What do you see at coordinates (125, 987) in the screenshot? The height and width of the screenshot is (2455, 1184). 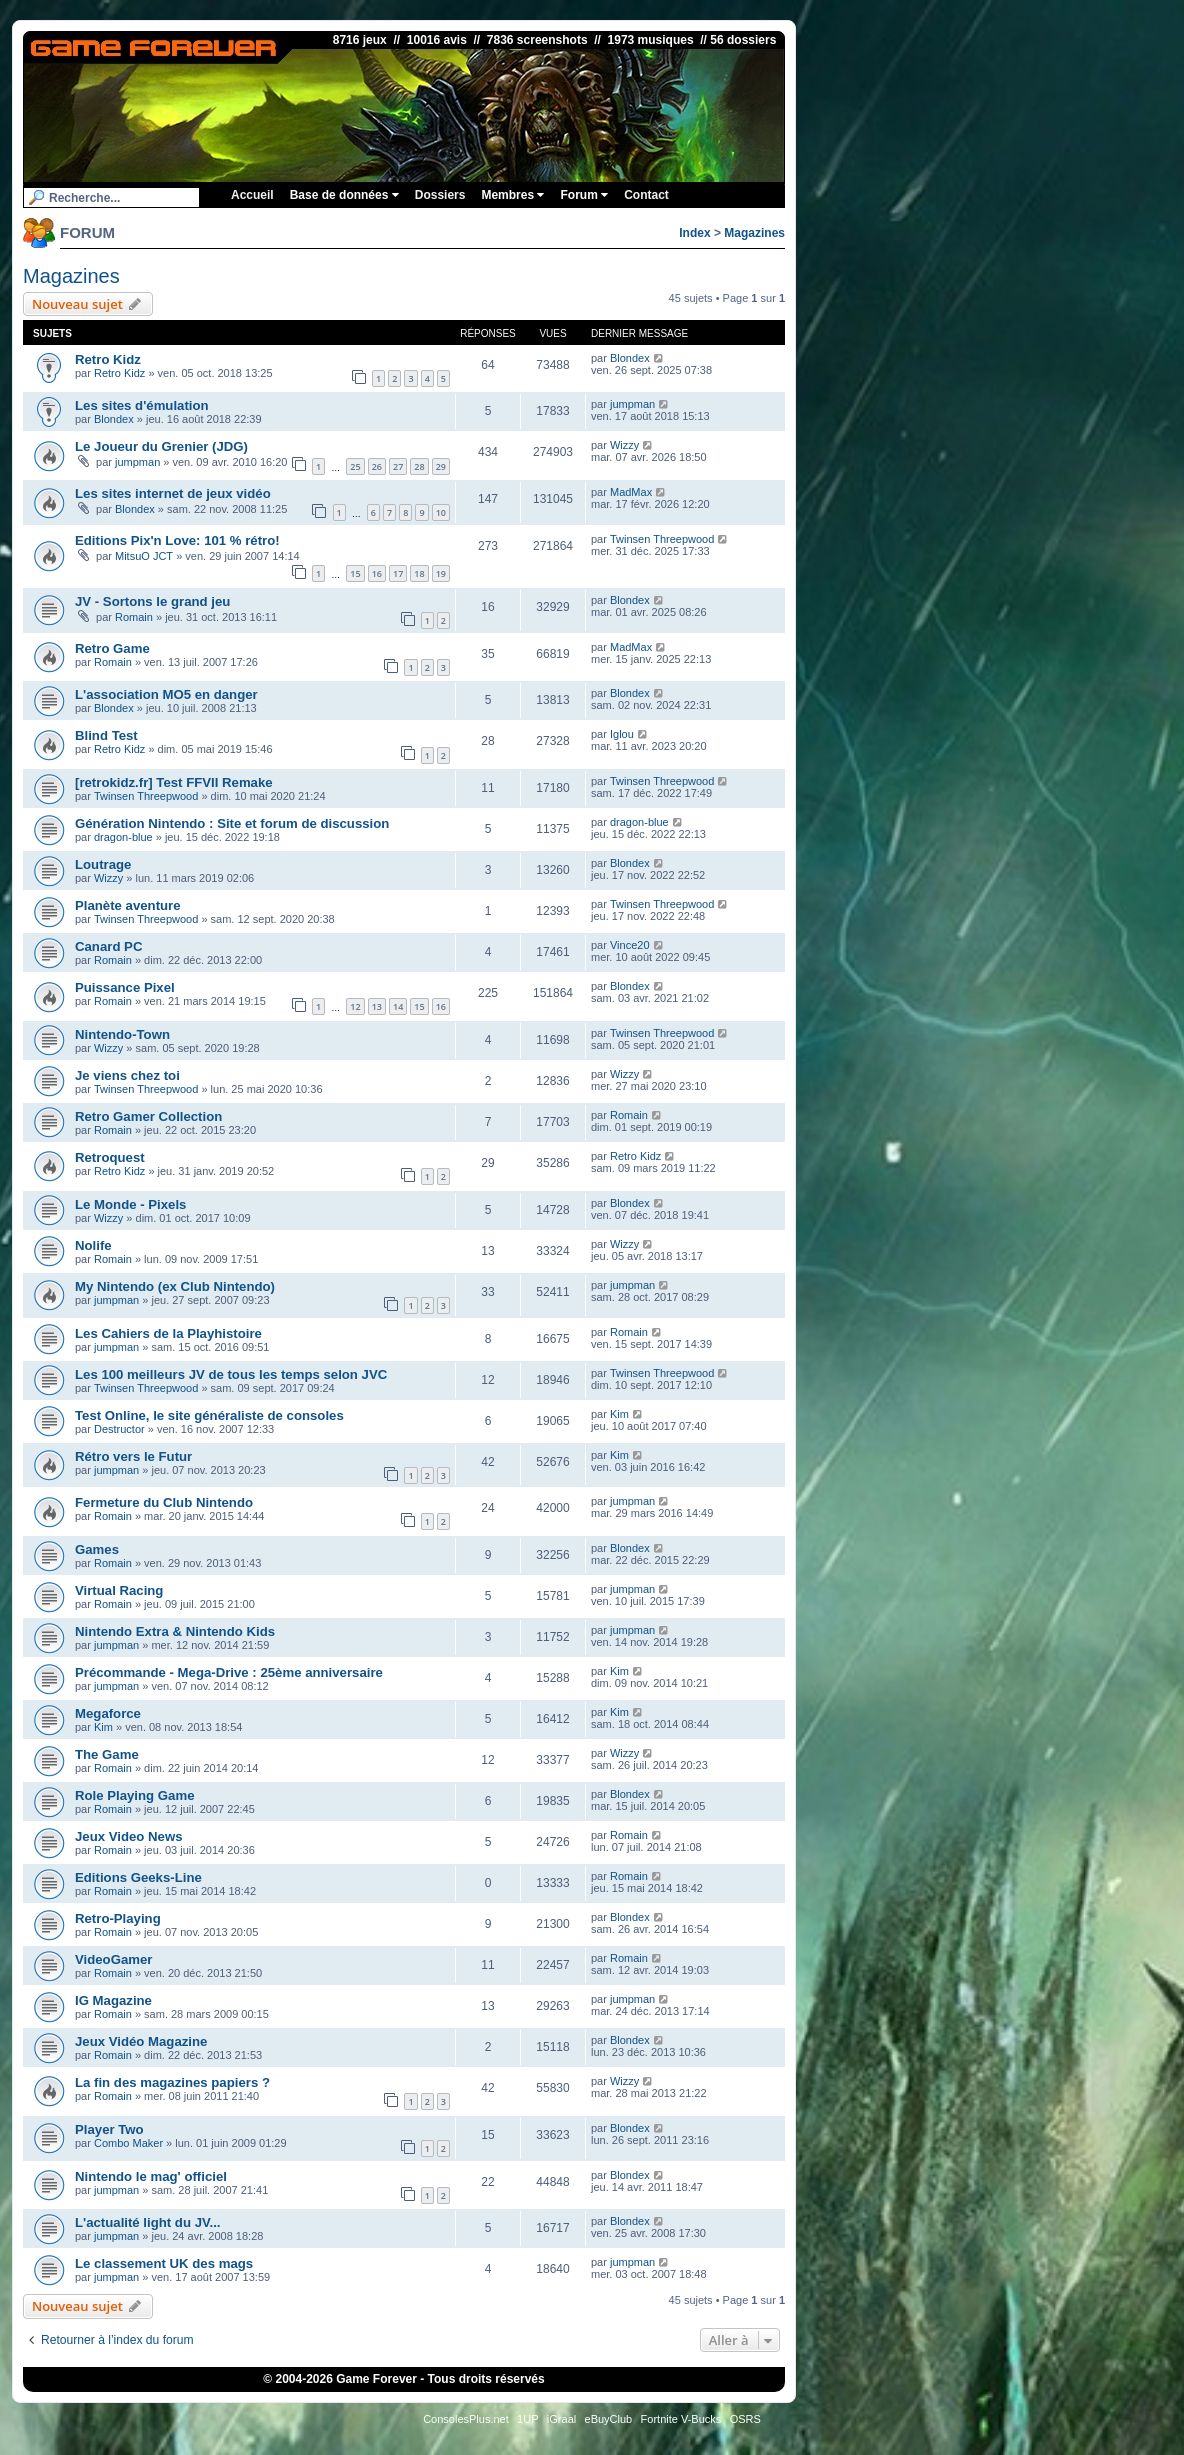 I see `Puissance Pixel` at bounding box center [125, 987].